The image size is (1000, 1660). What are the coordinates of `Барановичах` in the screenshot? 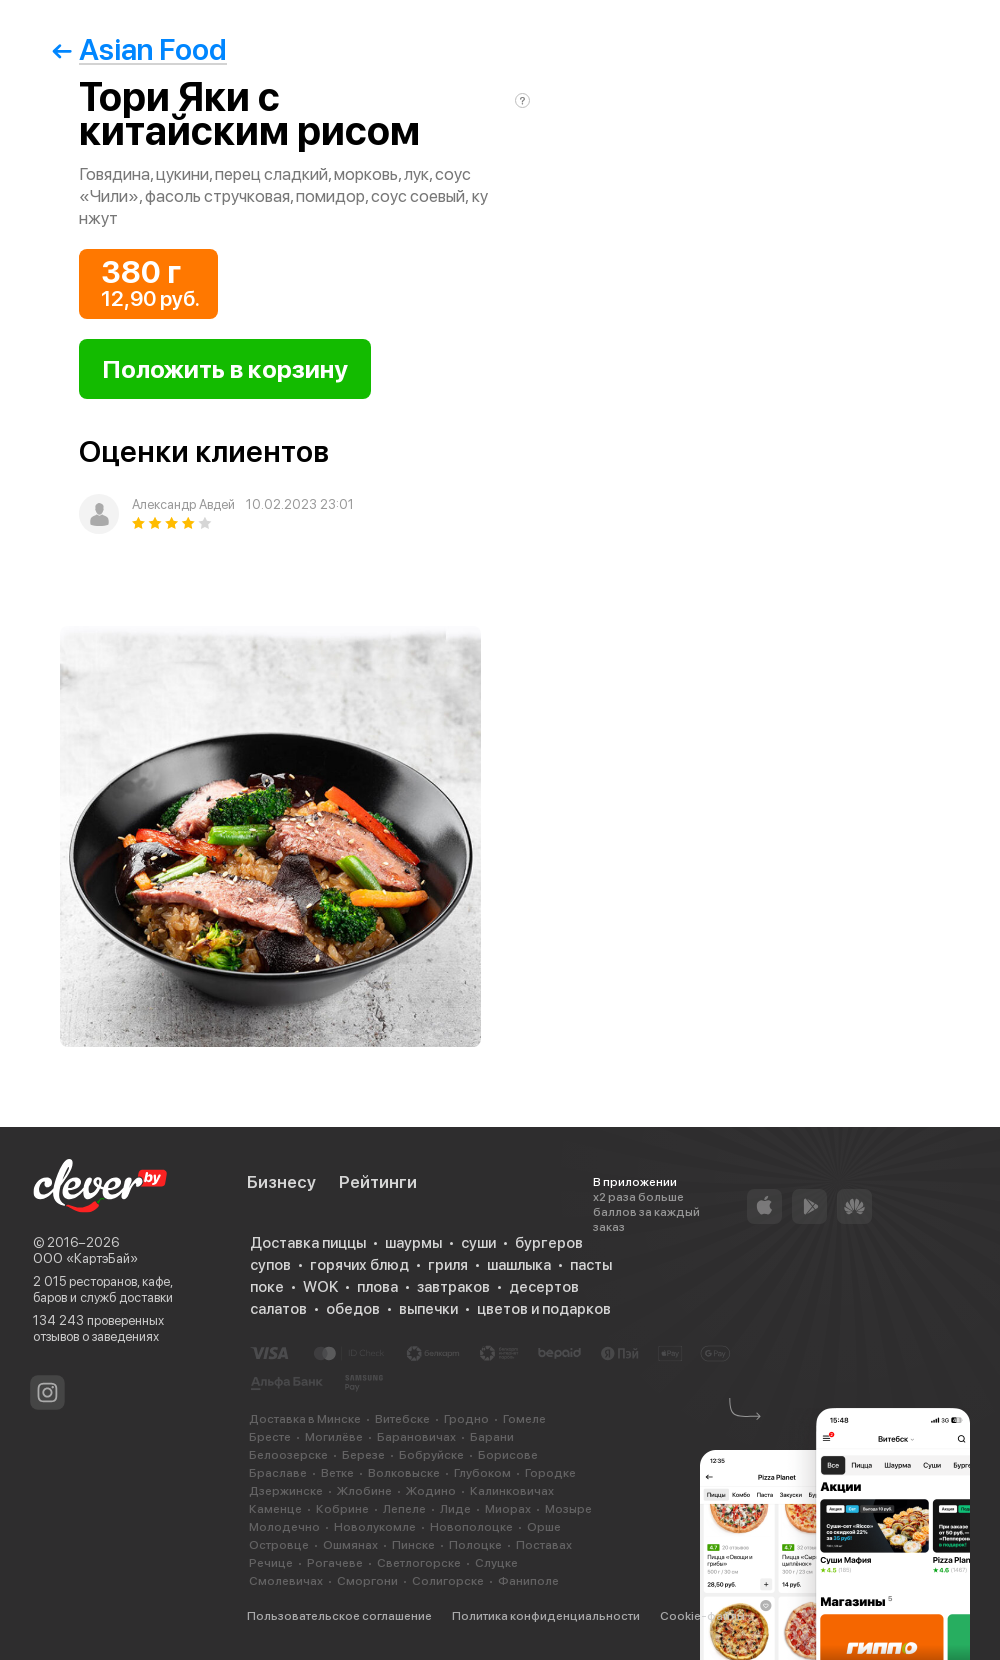 It's located at (416, 1437).